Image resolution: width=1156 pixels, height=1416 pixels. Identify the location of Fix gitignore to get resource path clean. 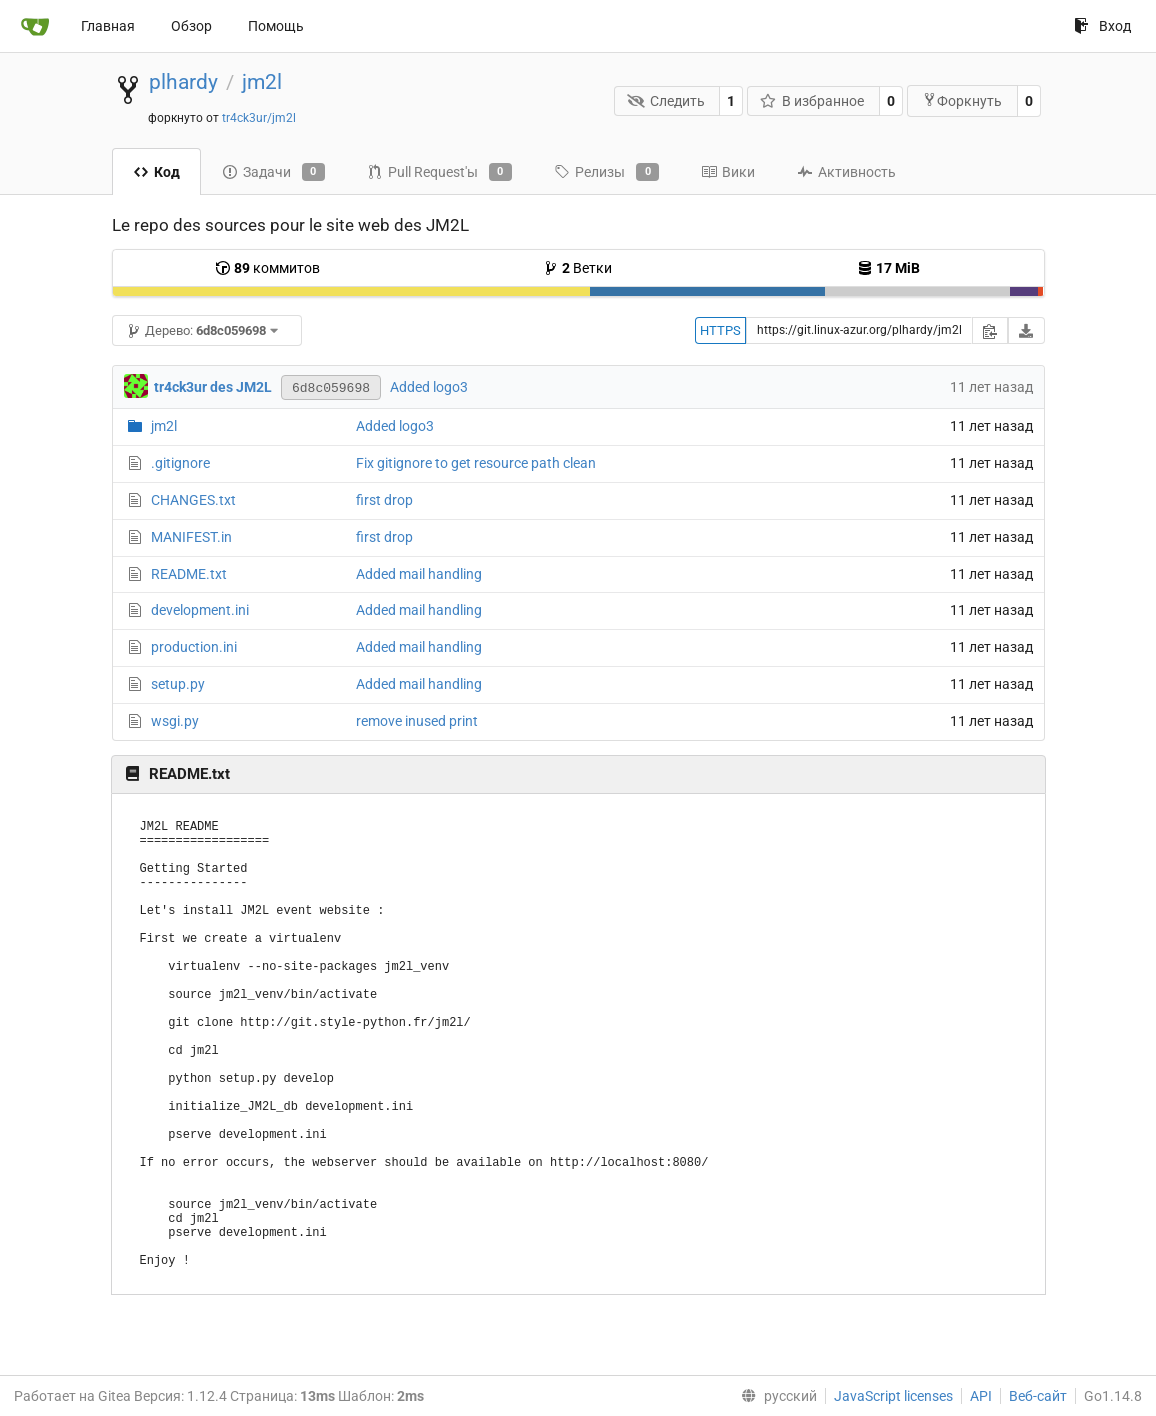
(476, 463).